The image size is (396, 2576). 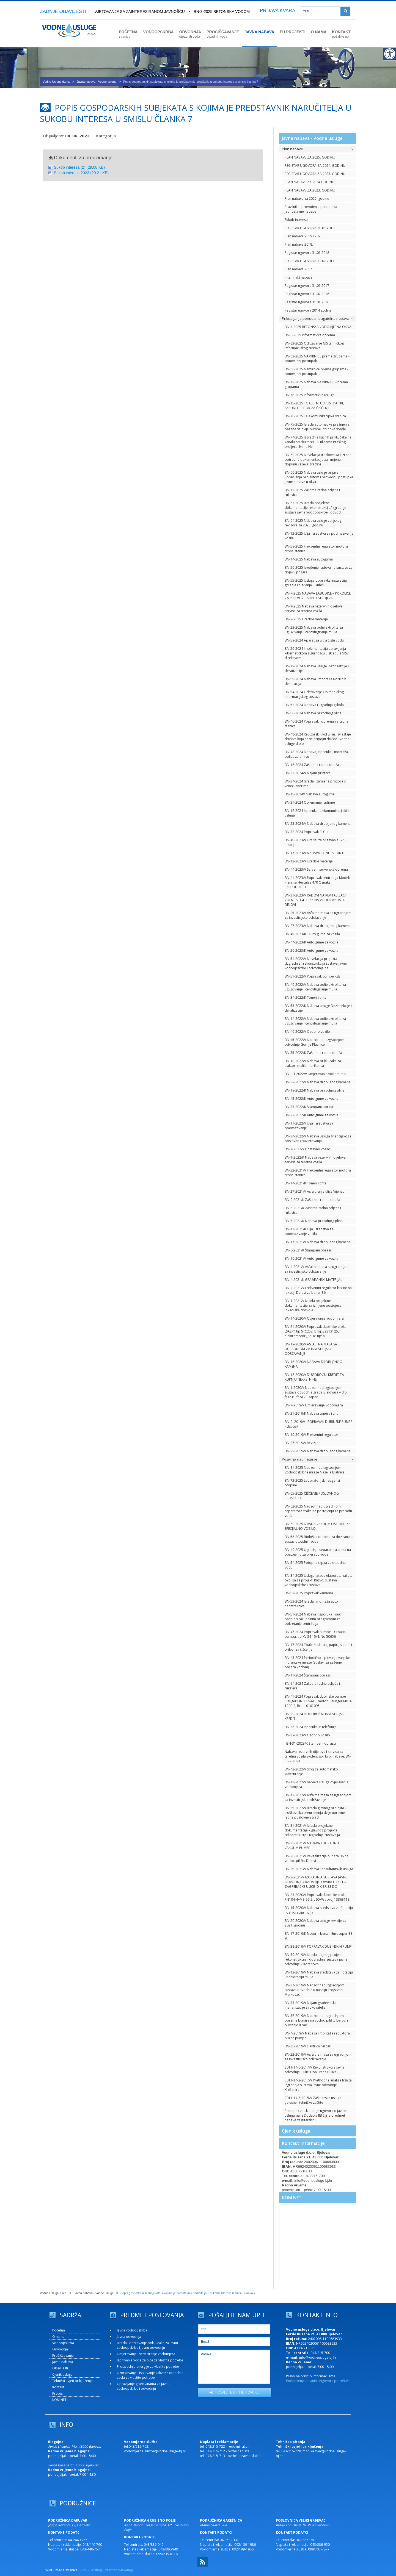 I want to click on BN-13-2019/V Nabava sredstava za flotaciju i dehidraciju mulja, so click(x=319, y=1974).